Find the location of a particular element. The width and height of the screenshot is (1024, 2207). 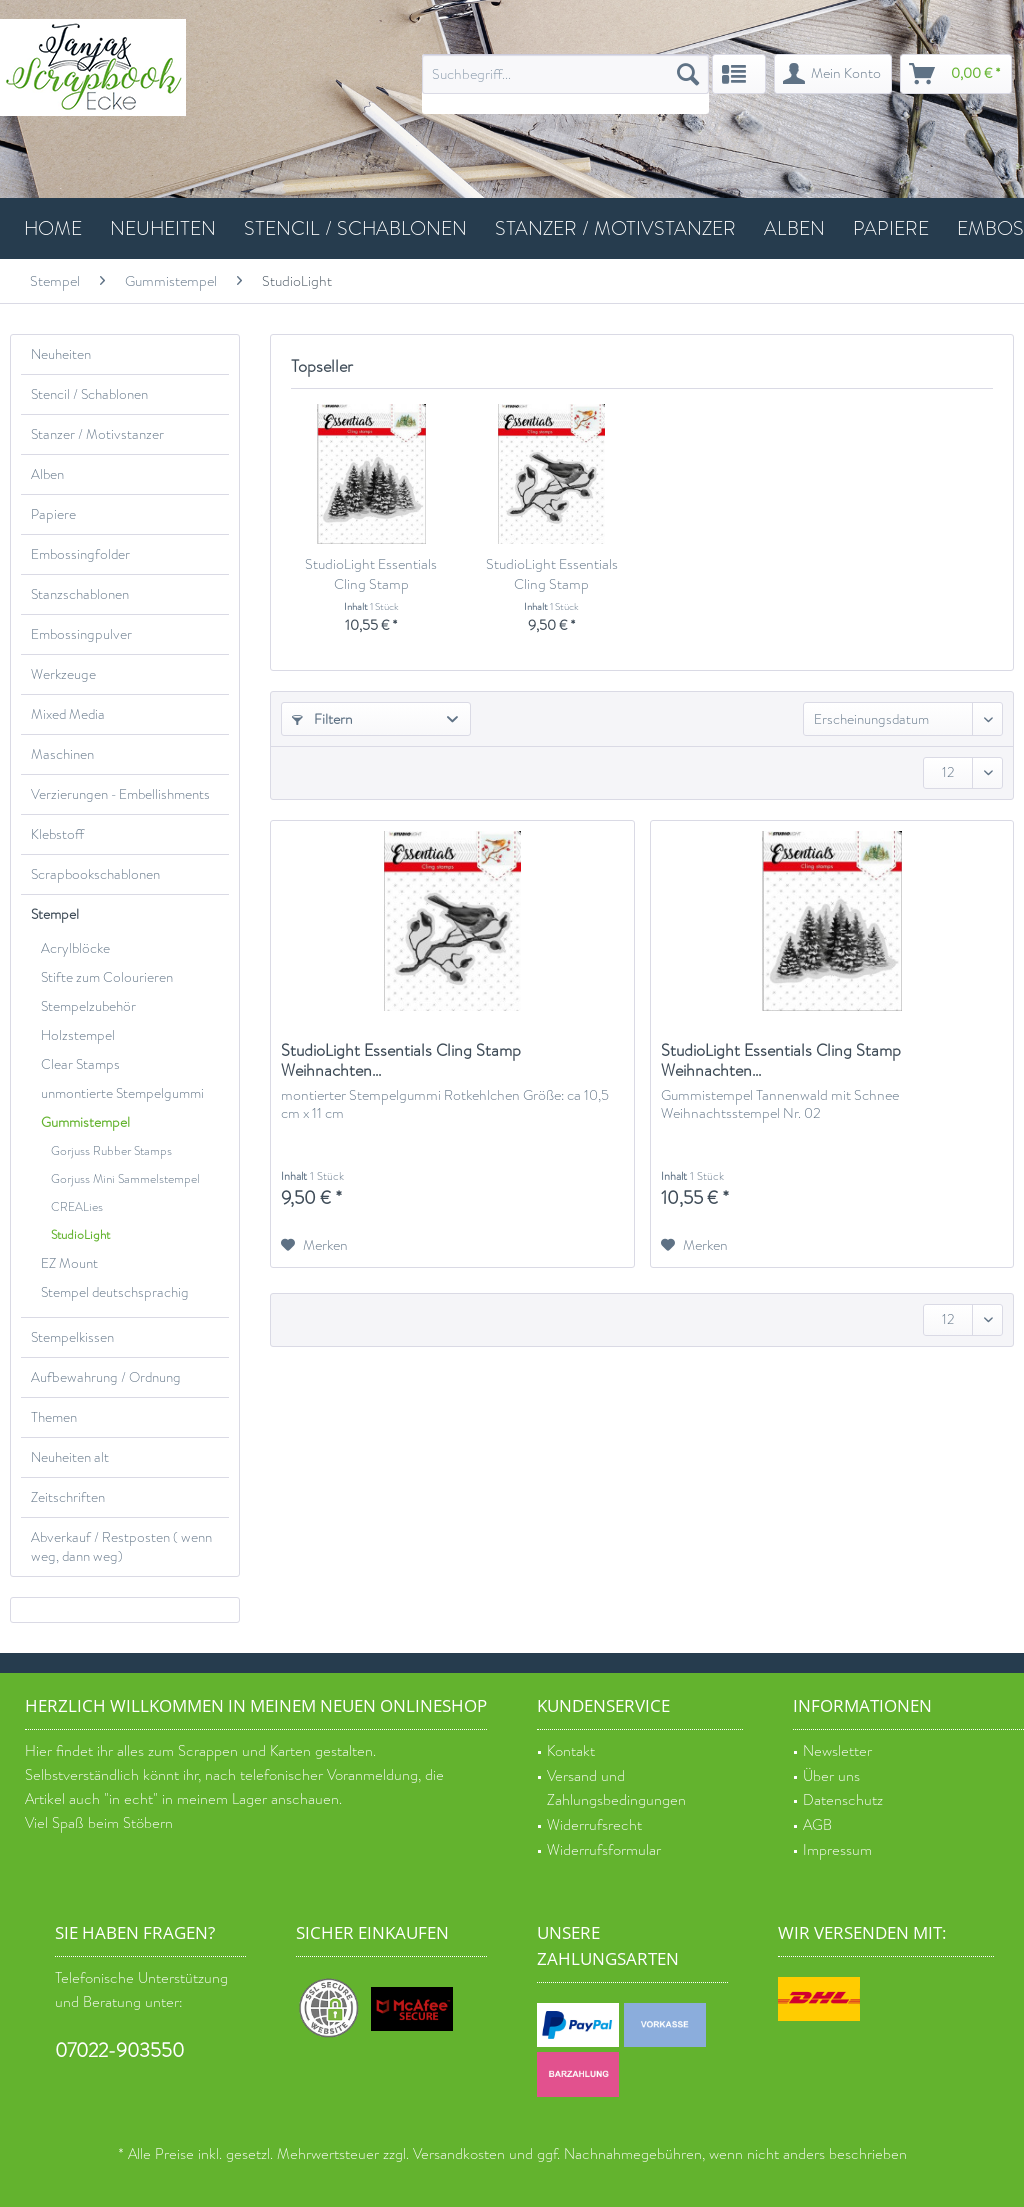

07022-903550 is located at coordinates (119, 2050).